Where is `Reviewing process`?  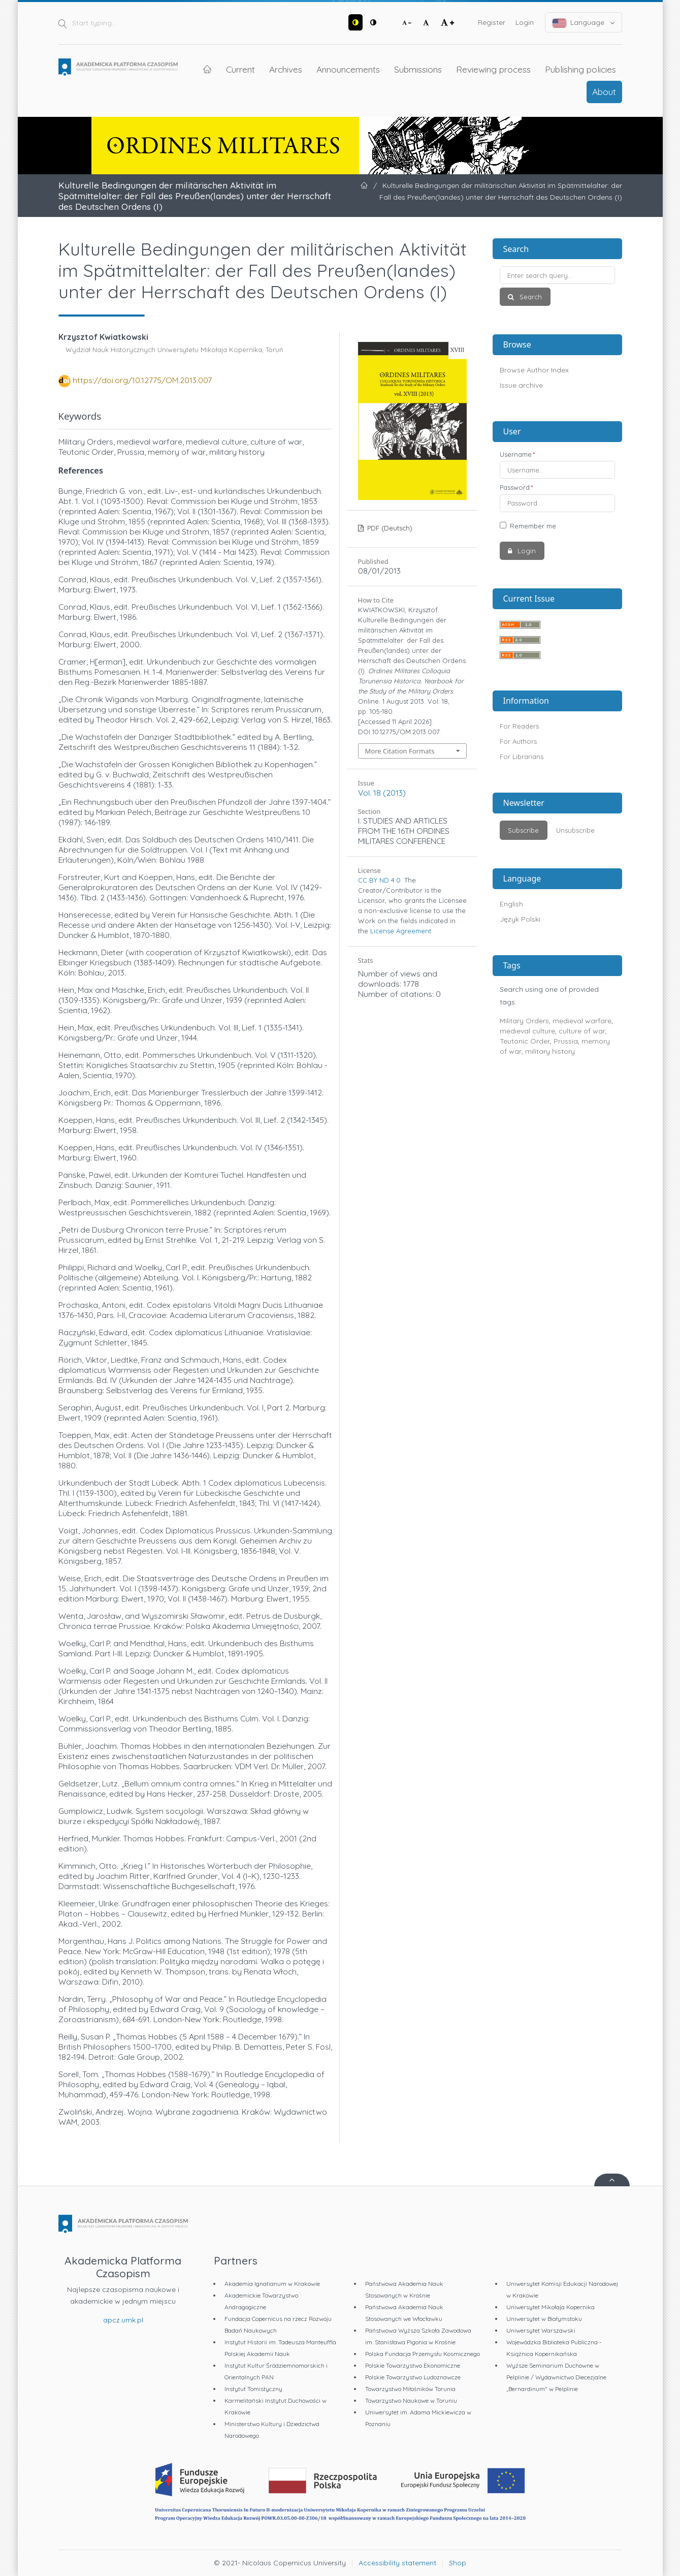
Reviewing process is located at coordinates (493, 69).